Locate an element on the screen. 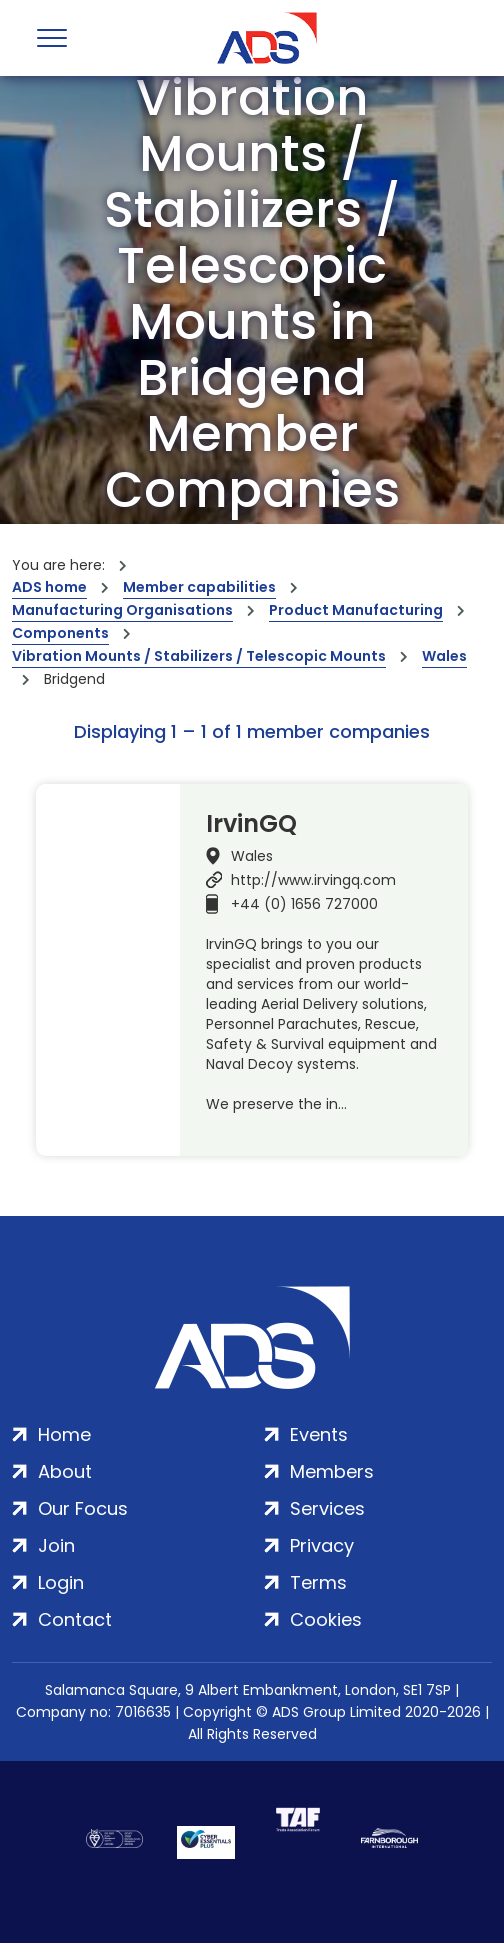 This screenshot has width=504, height=1943. Services is located at coordinates (327, 1508).